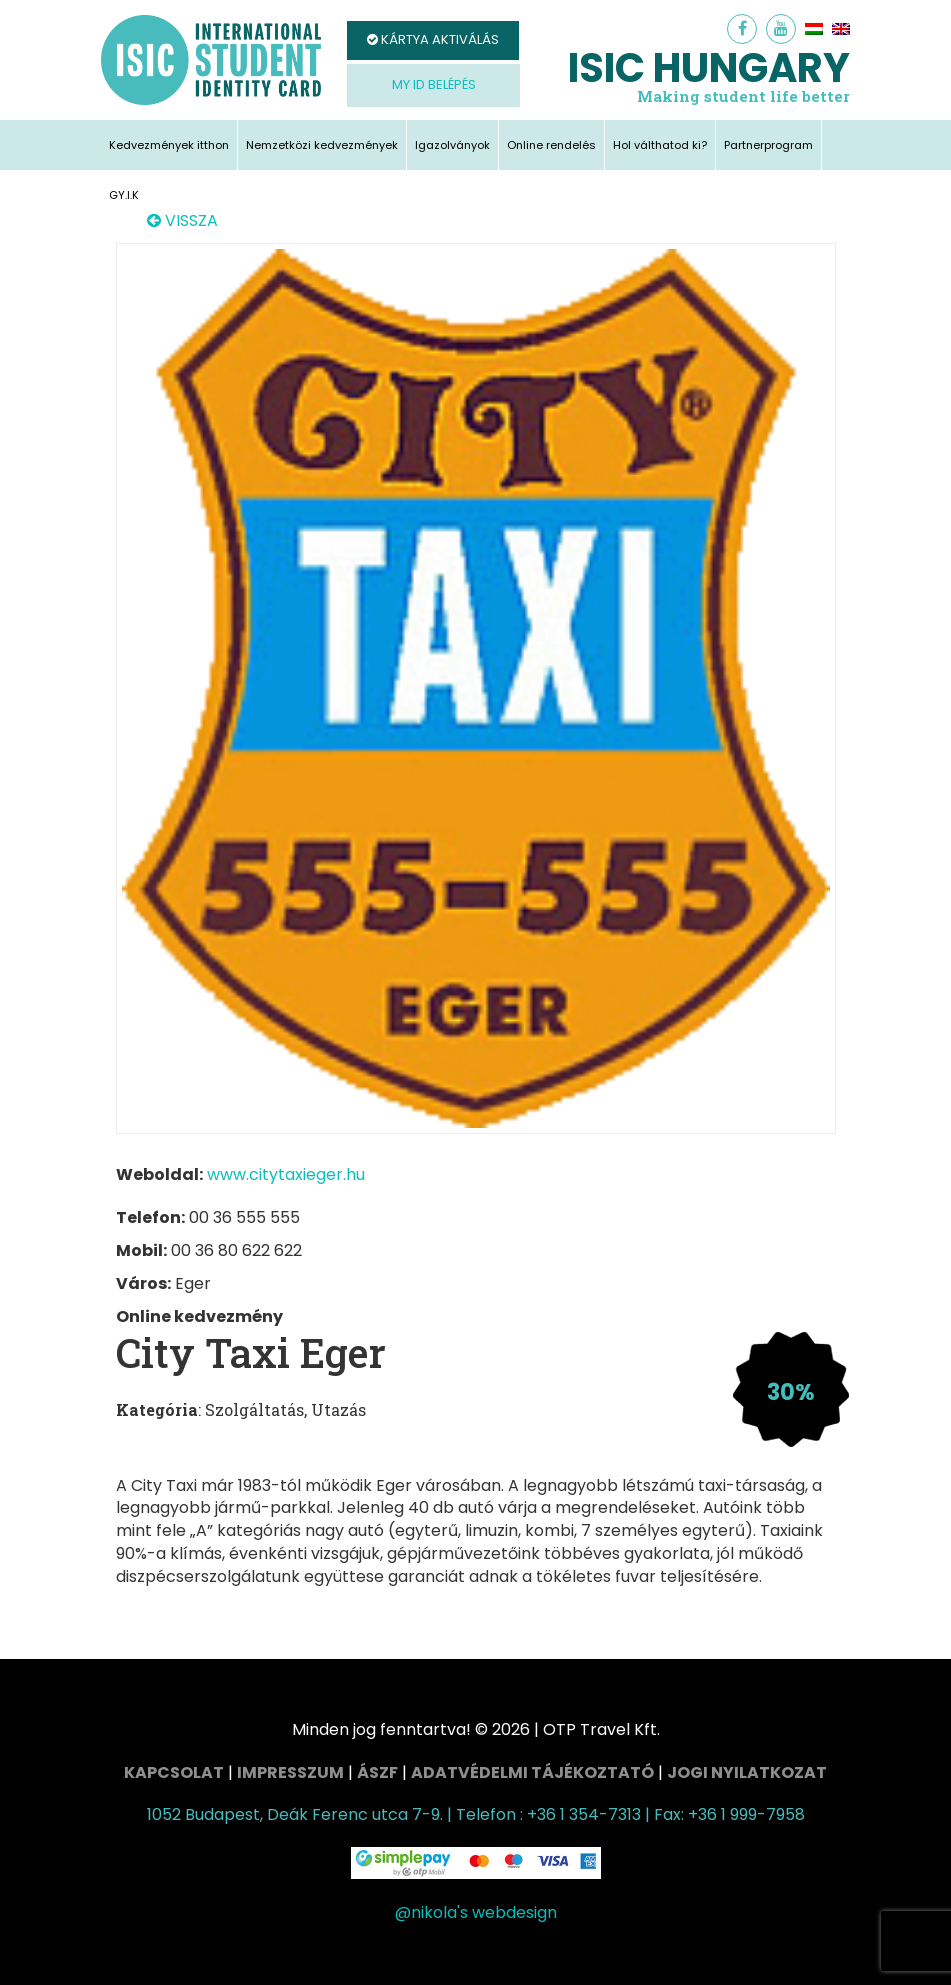  Describe the element at coordinates (747, 1772) in the screenshot. I see `Jogi nyilatkozat` at that location.